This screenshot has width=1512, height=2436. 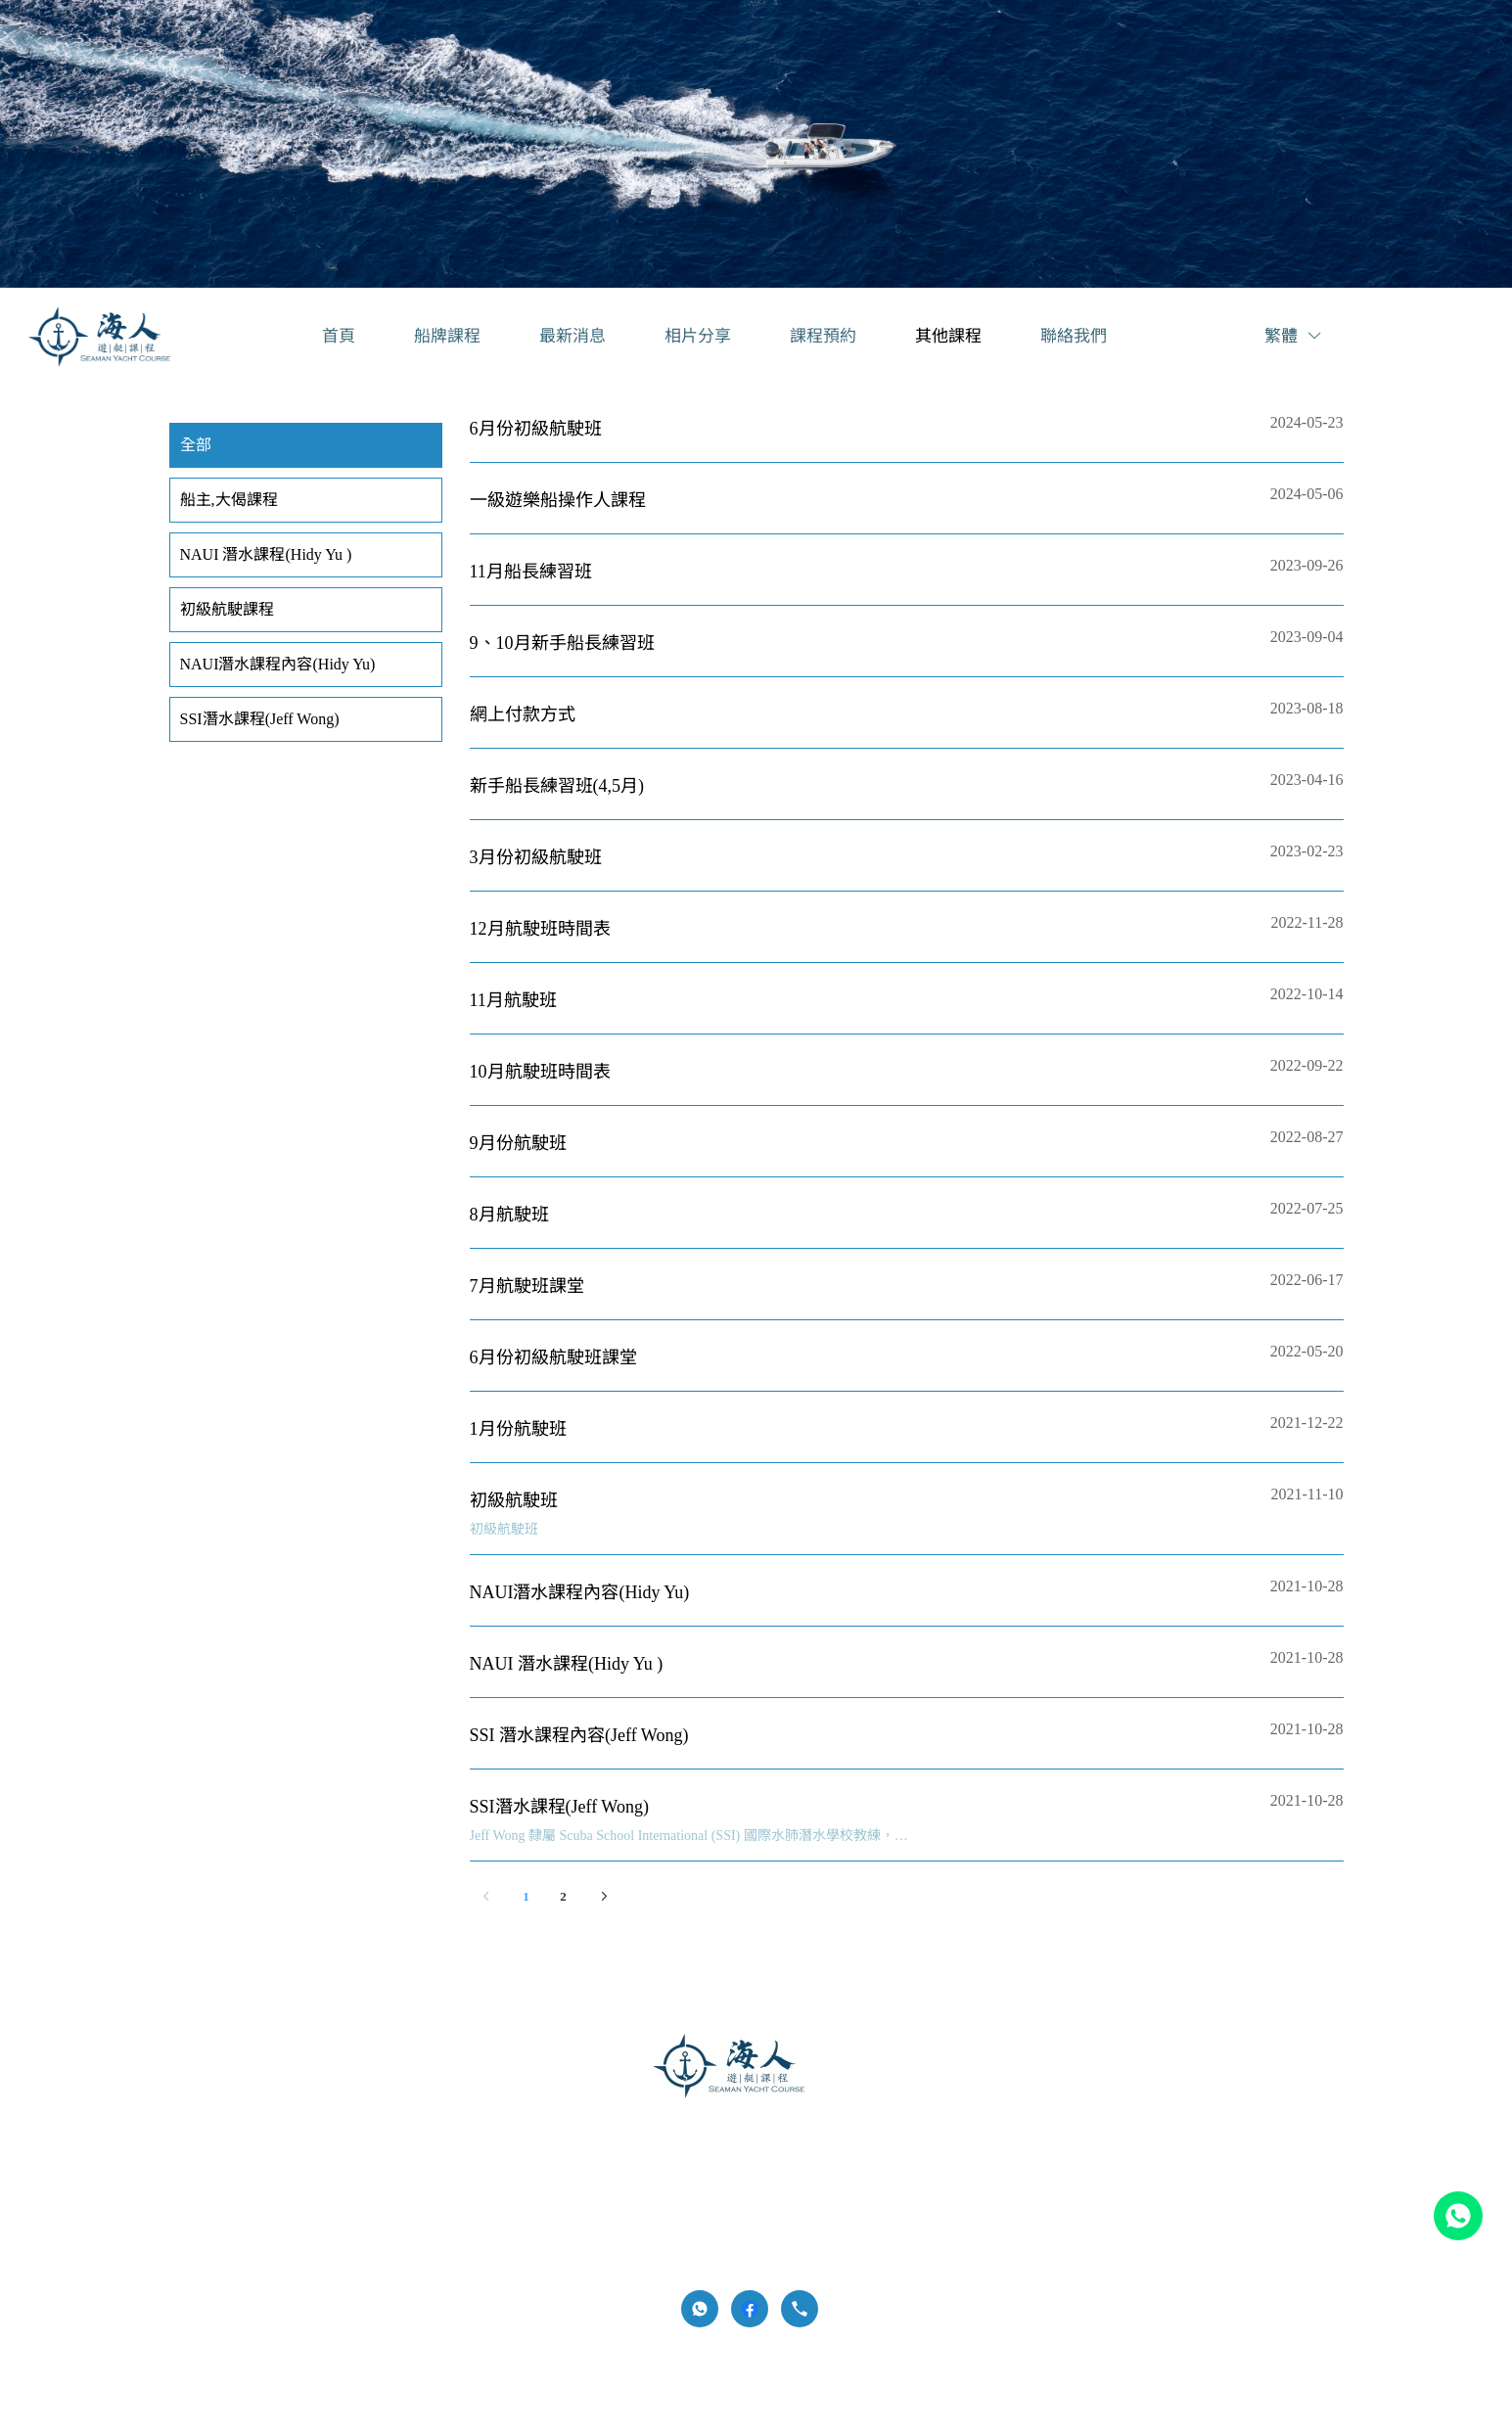 What do you see at coordinates (514, 1500) in the screenshot?
I see `初級航駛班` at bounding box center [514, 1500].